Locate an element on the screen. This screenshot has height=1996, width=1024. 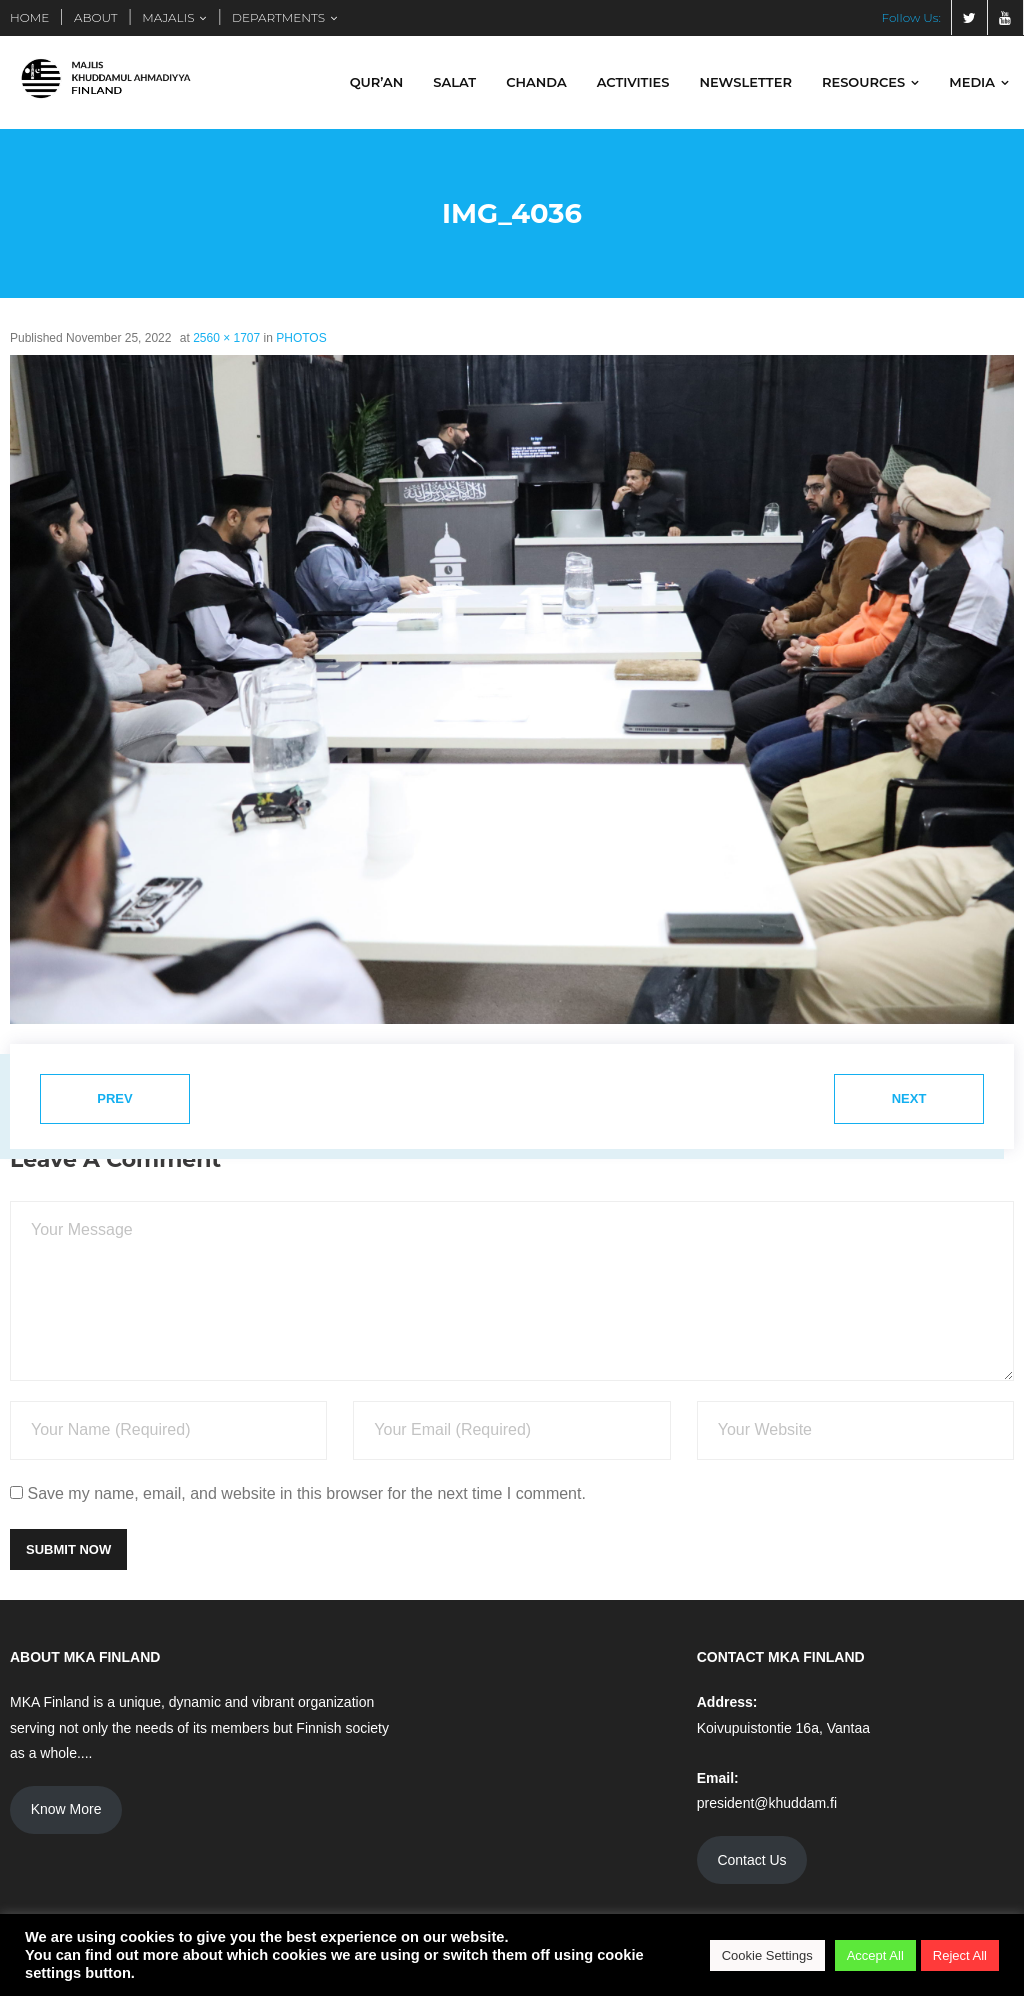
DEPARTMENTS is located at coordinates (278, 17).